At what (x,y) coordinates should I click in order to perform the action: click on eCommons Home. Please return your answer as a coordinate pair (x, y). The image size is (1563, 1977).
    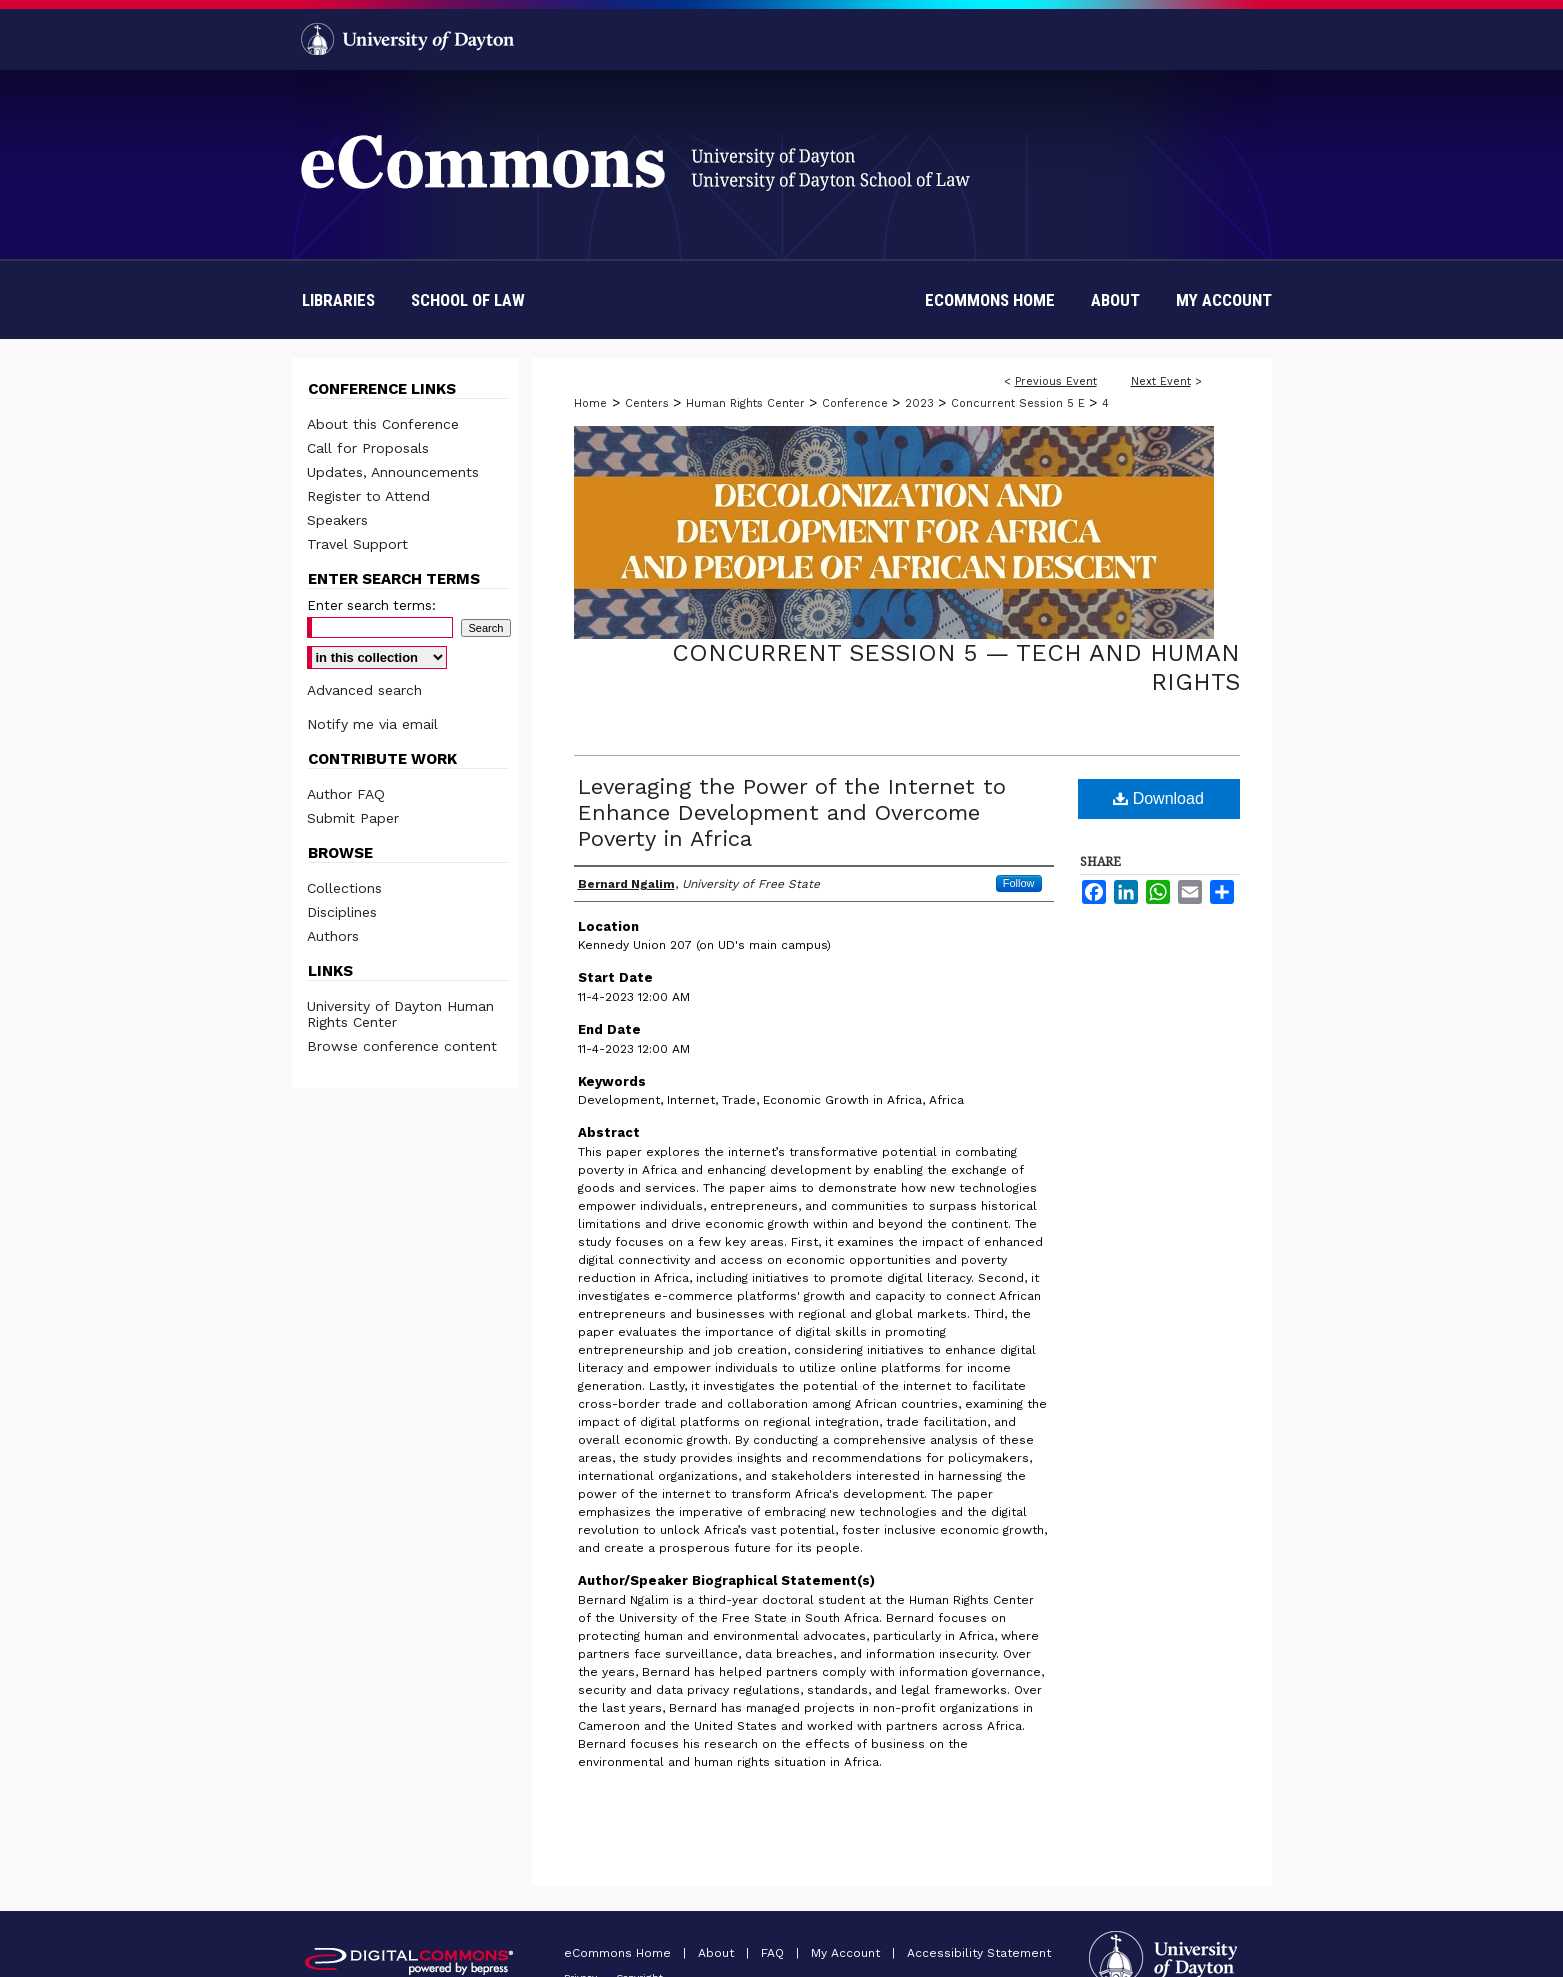
    Looking at the image, I should click on (619, 1953).